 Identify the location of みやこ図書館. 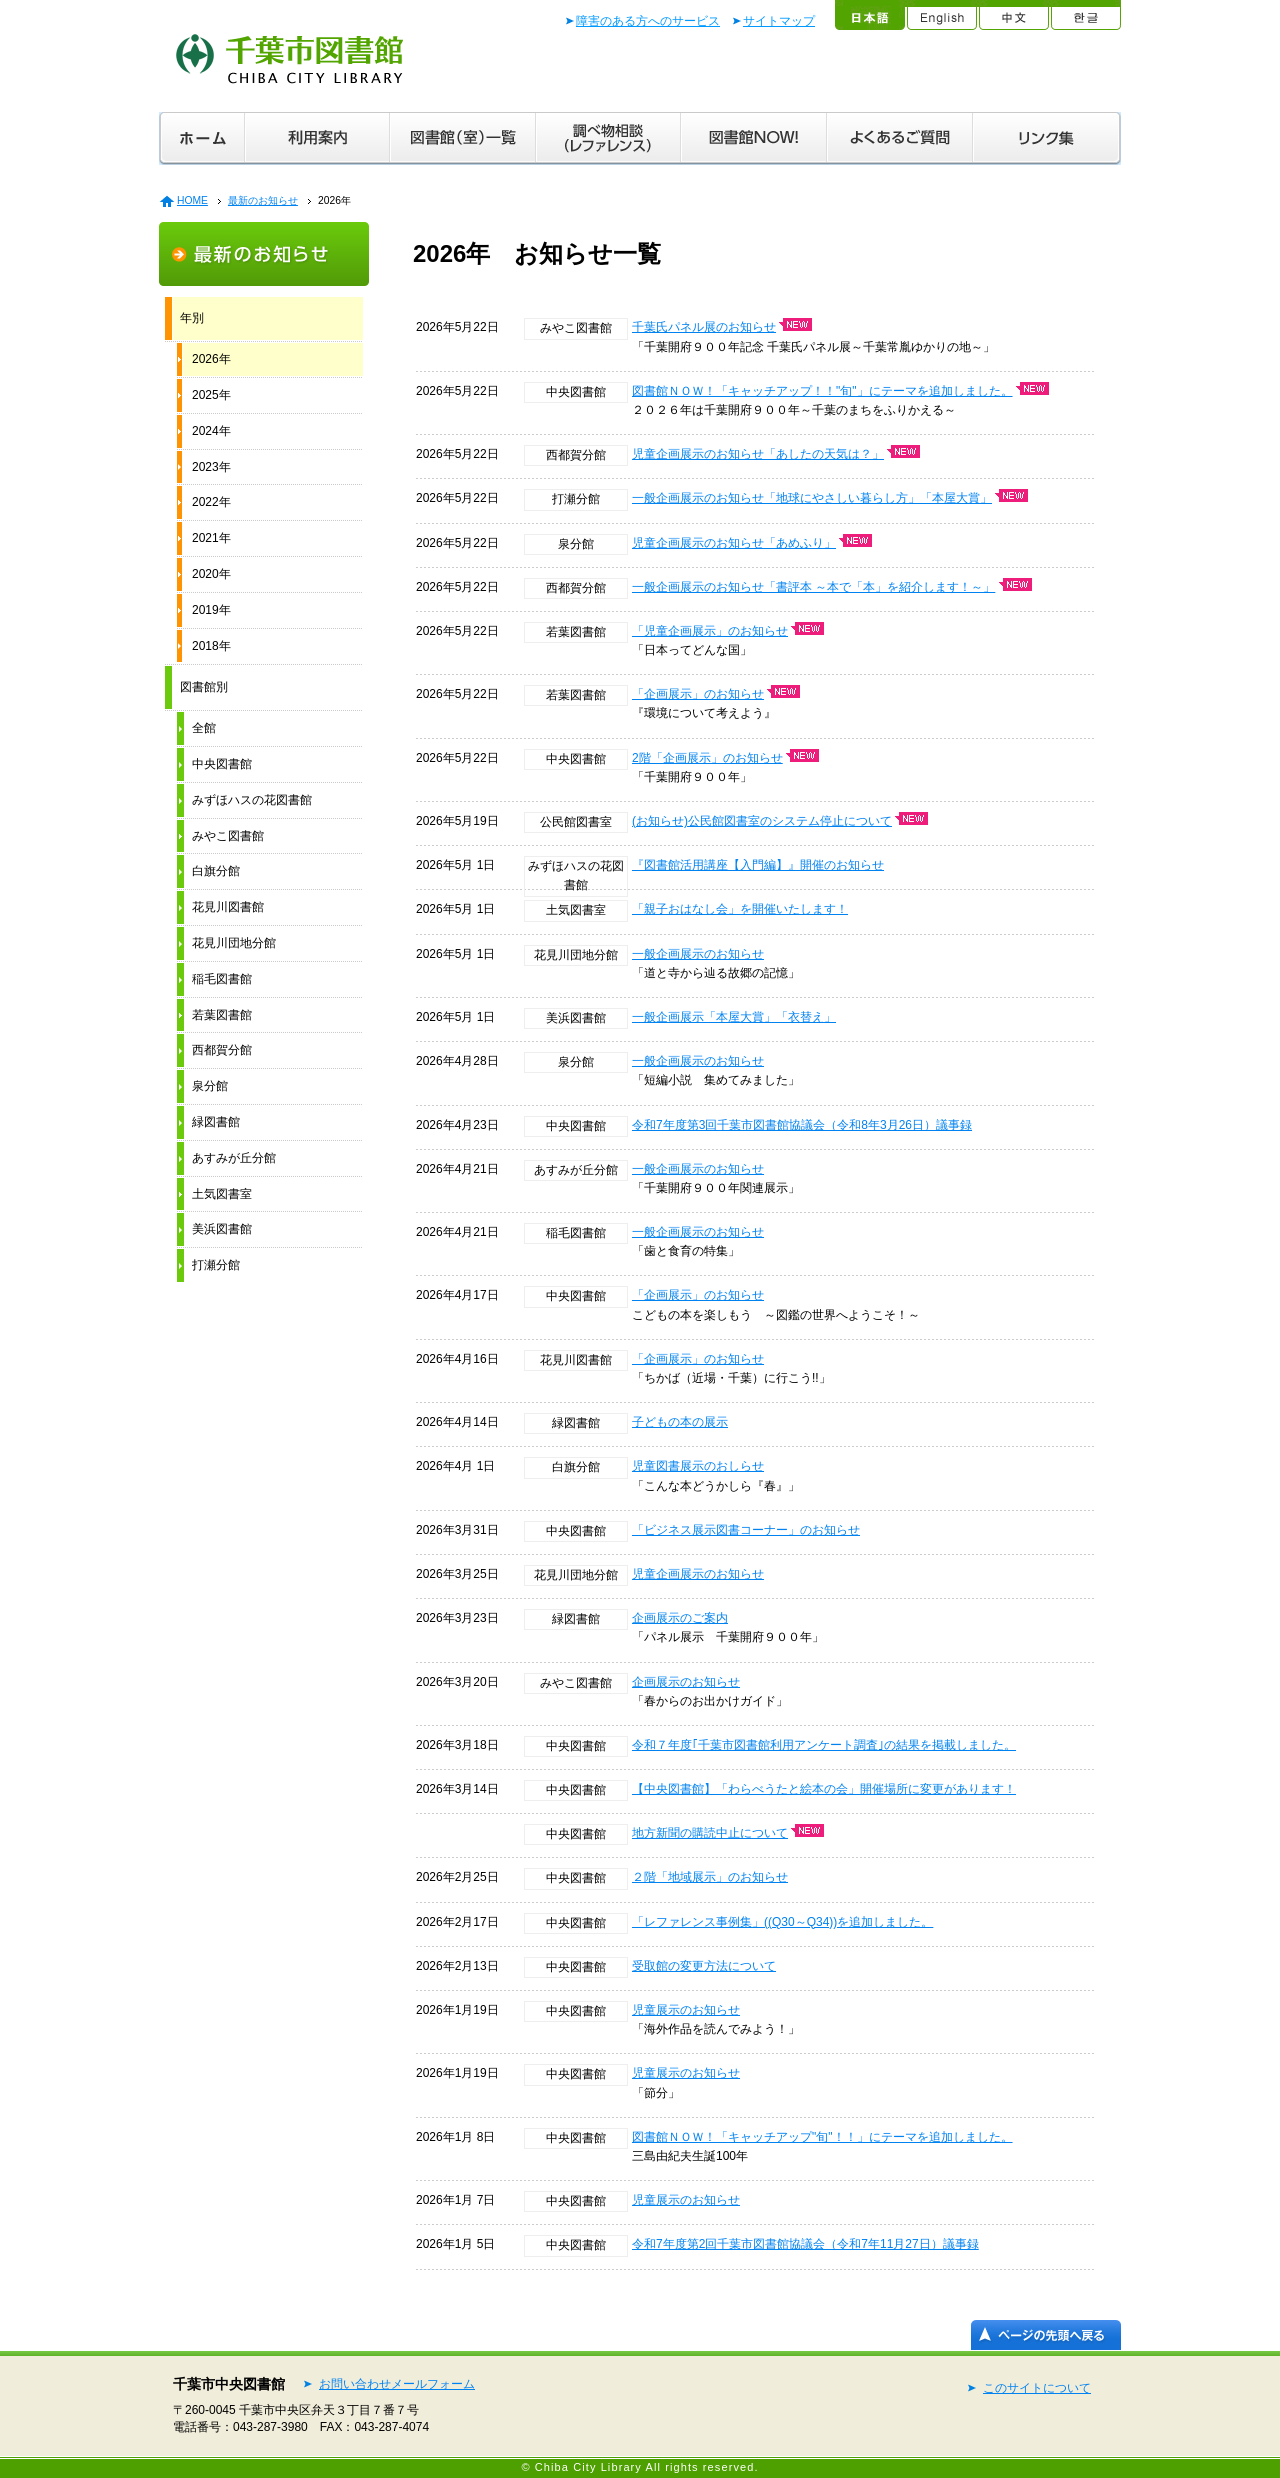
(228, 836).